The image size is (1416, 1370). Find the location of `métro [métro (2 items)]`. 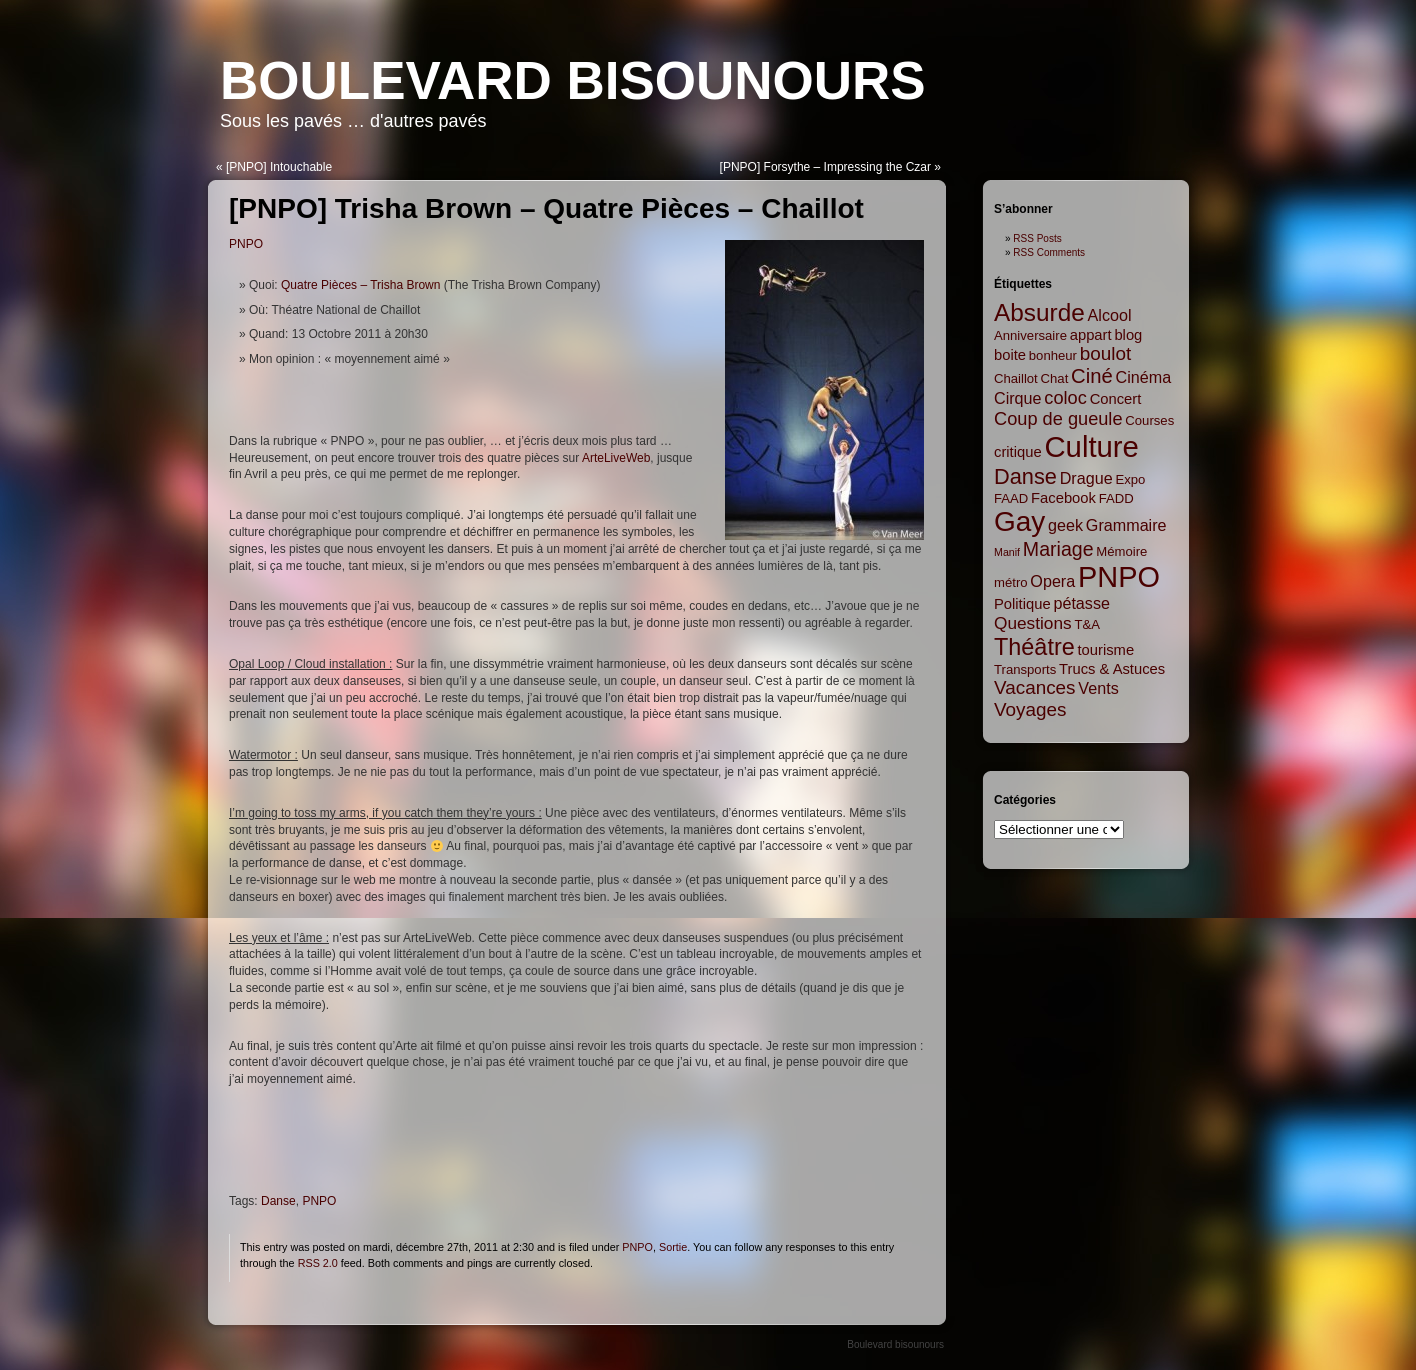

métro [métro (2 items)] is located at coordinates (1011, 582).